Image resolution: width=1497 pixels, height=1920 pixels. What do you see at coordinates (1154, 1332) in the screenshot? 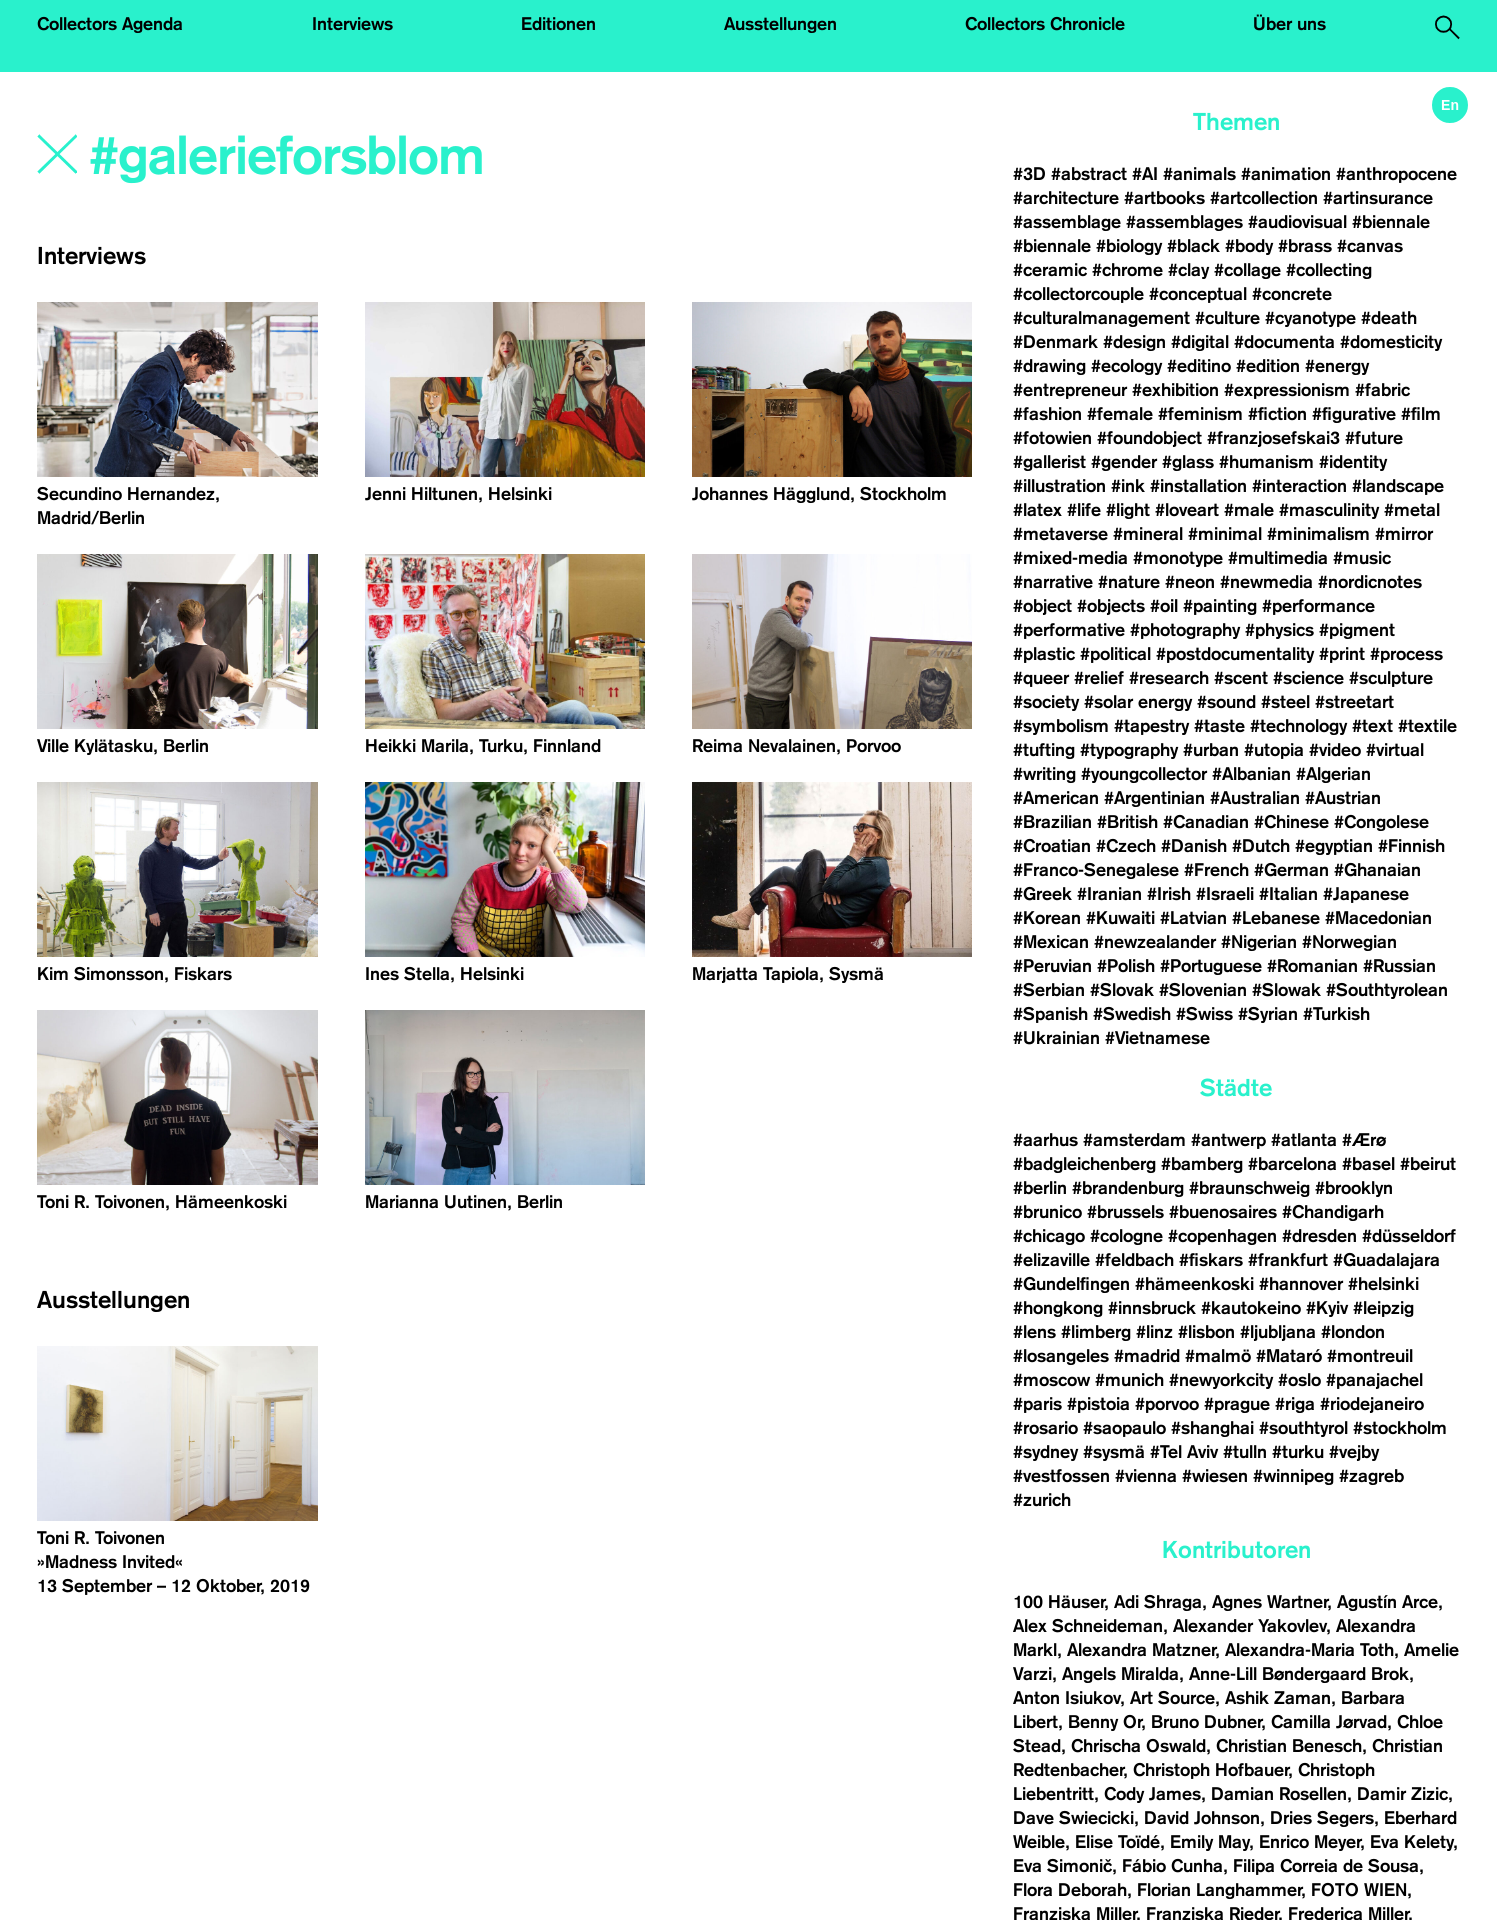
I see `#linz` at bounding box center [1154, 1332].